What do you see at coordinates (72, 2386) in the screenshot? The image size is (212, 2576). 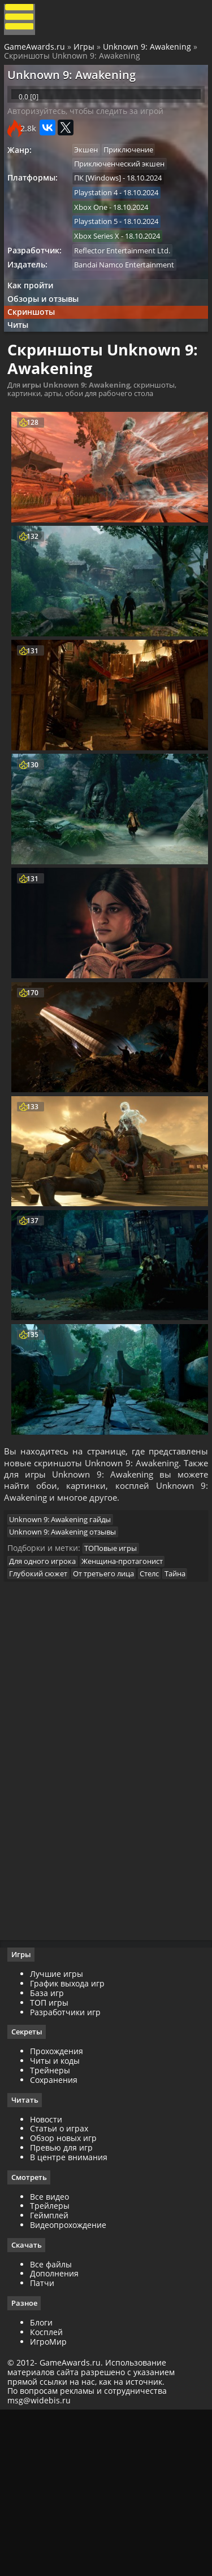 I see `Видеопрохождение` at bounding box center [72, 2386].